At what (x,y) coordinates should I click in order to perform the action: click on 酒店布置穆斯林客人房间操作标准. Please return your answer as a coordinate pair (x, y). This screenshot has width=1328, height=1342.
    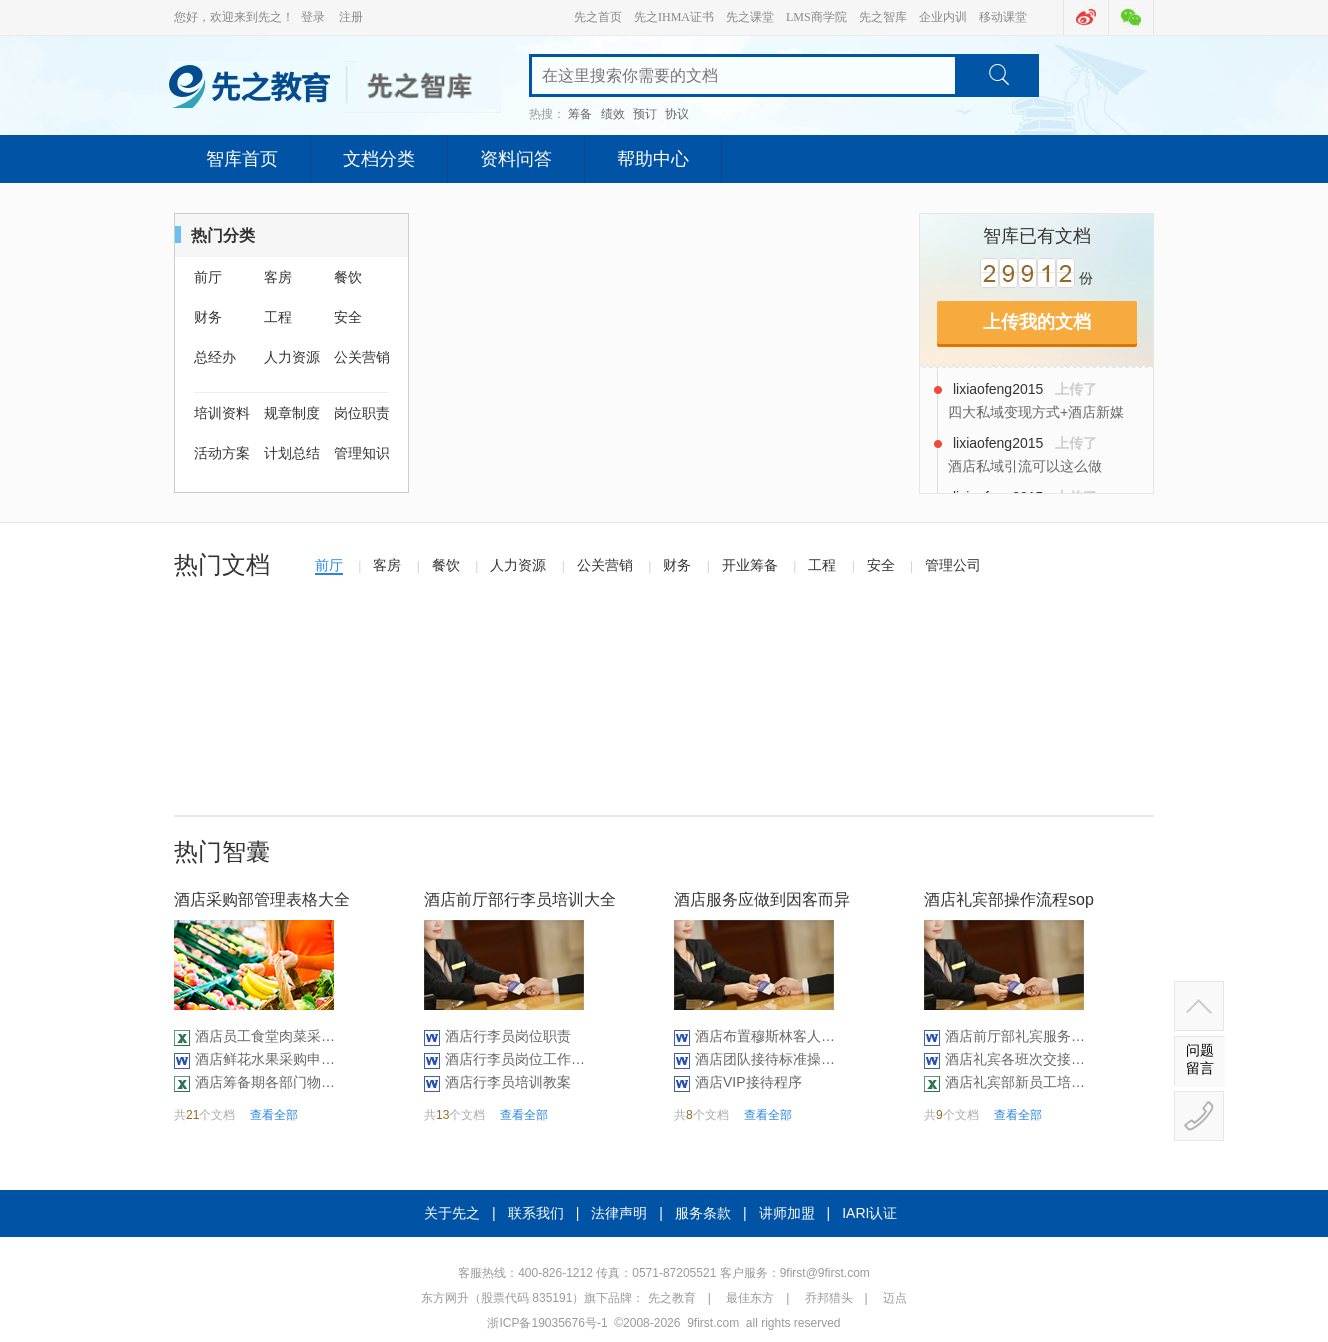
    Looking at the image, I should click on (765, 1036).